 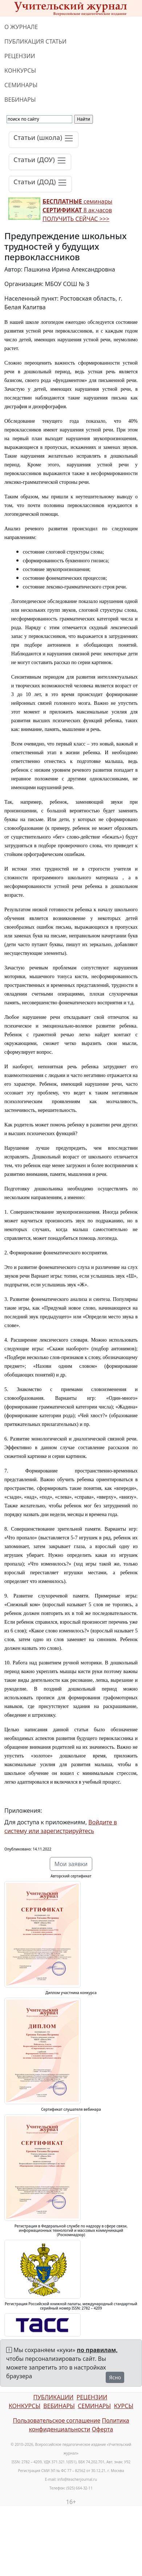 I want to click on СЕМИНАРЫ, so click(x=20, y=85).